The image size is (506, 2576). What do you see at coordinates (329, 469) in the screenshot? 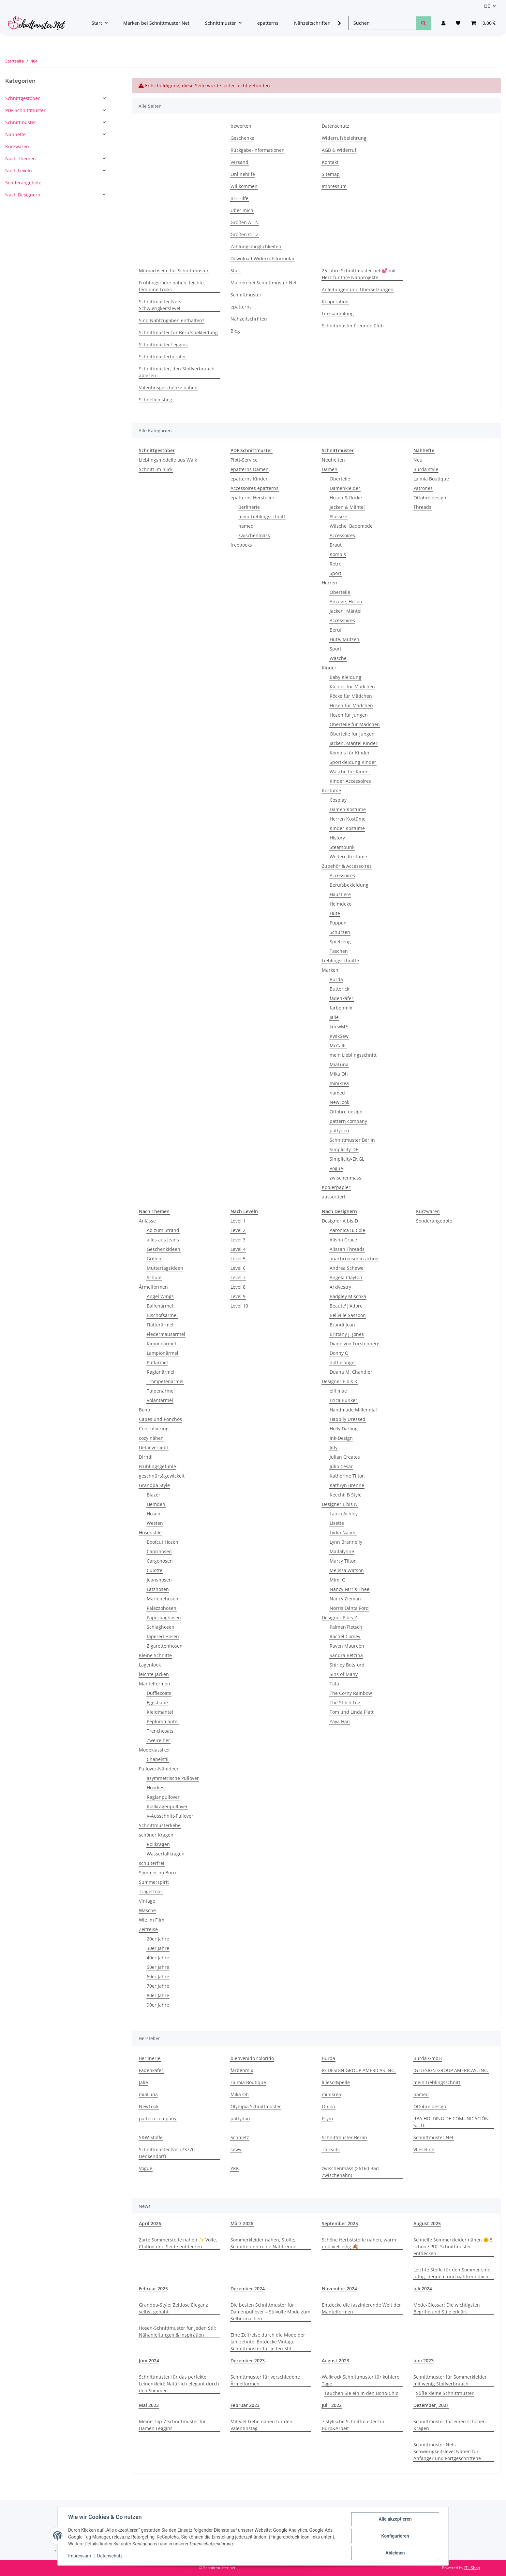
I see `Damen` at bounding box center [329, 469].